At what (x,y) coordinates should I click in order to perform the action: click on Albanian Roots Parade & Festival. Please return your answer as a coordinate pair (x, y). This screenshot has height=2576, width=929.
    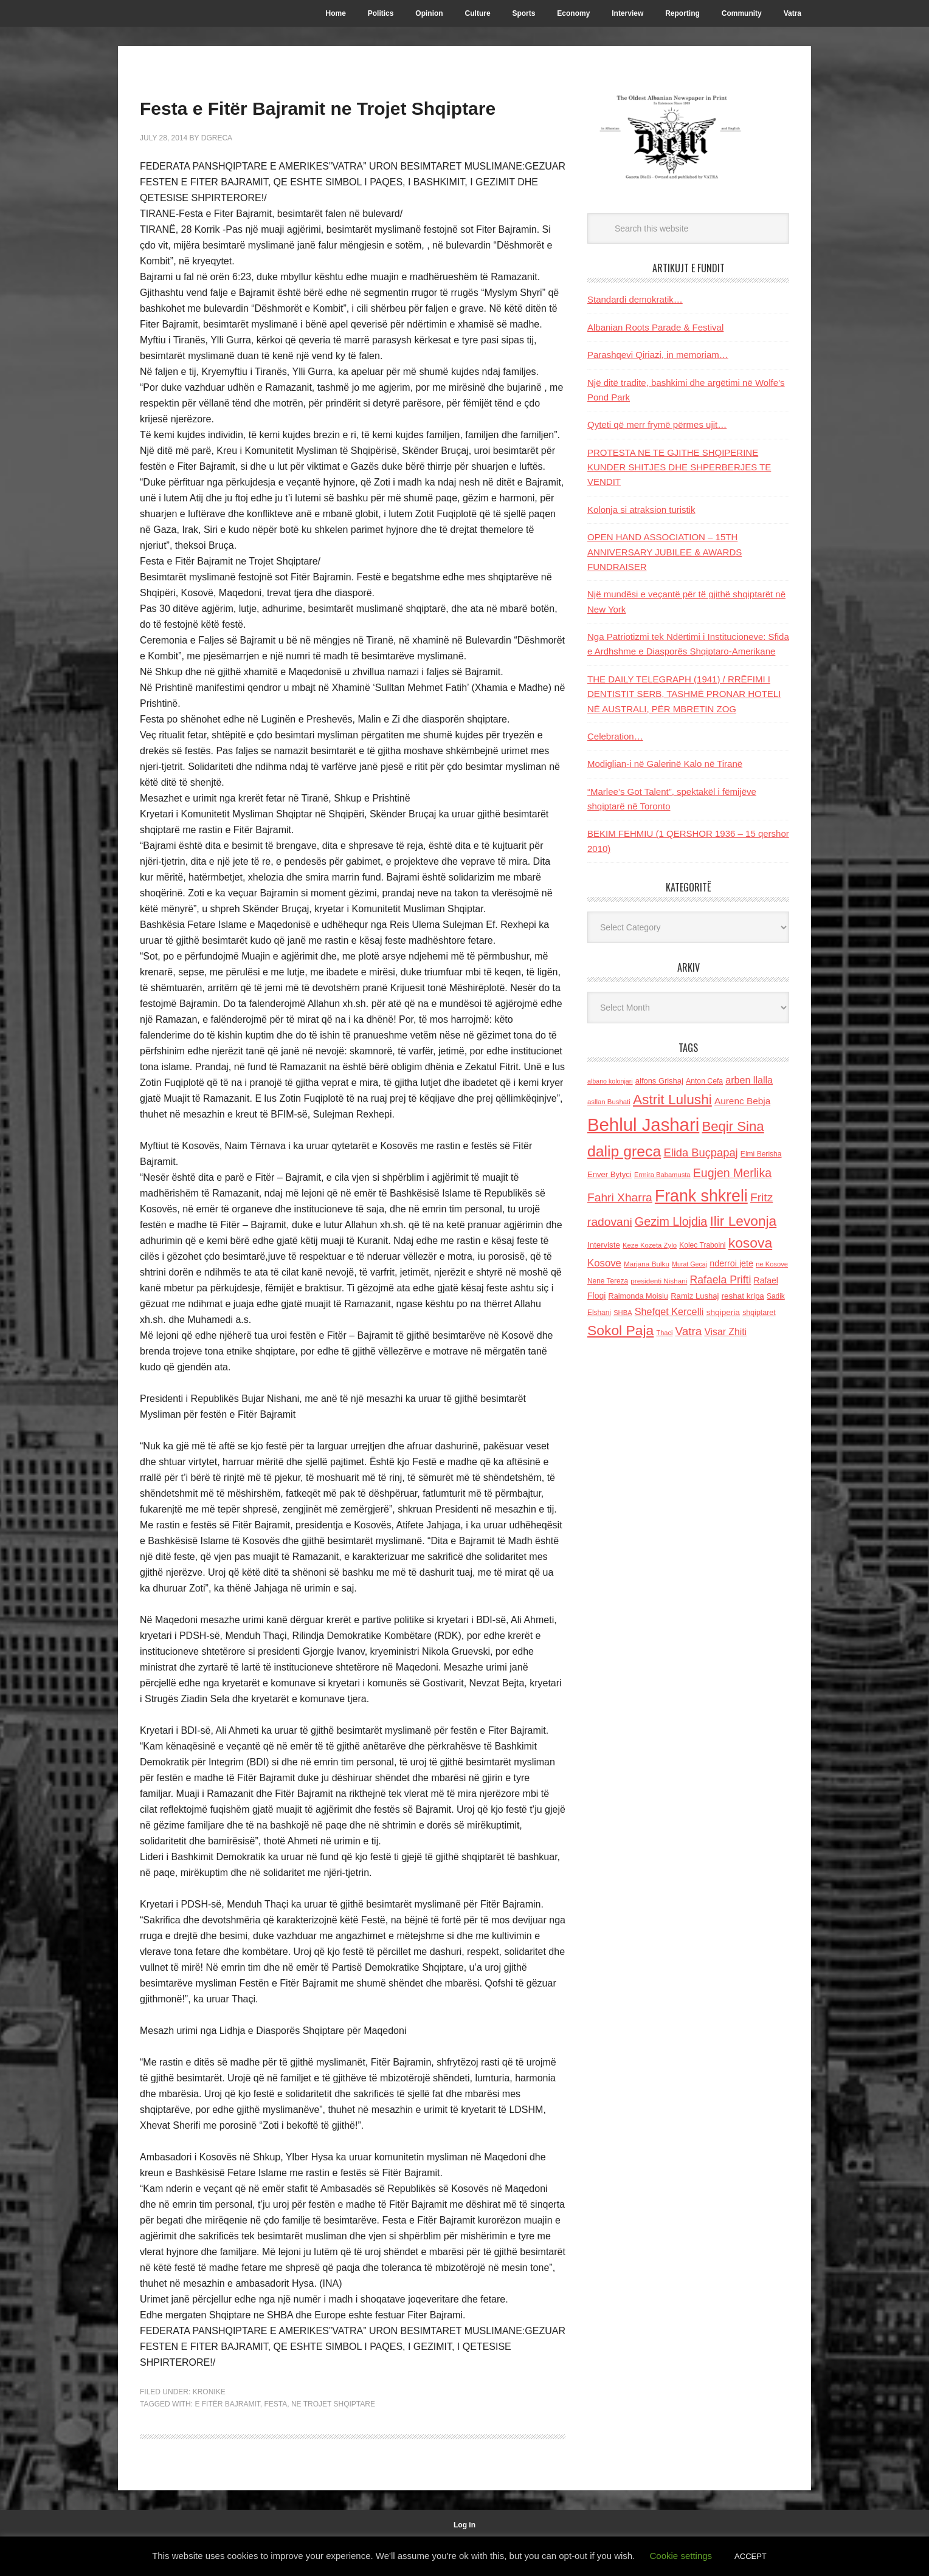
    Looking at the image, I should click on (655, 327).